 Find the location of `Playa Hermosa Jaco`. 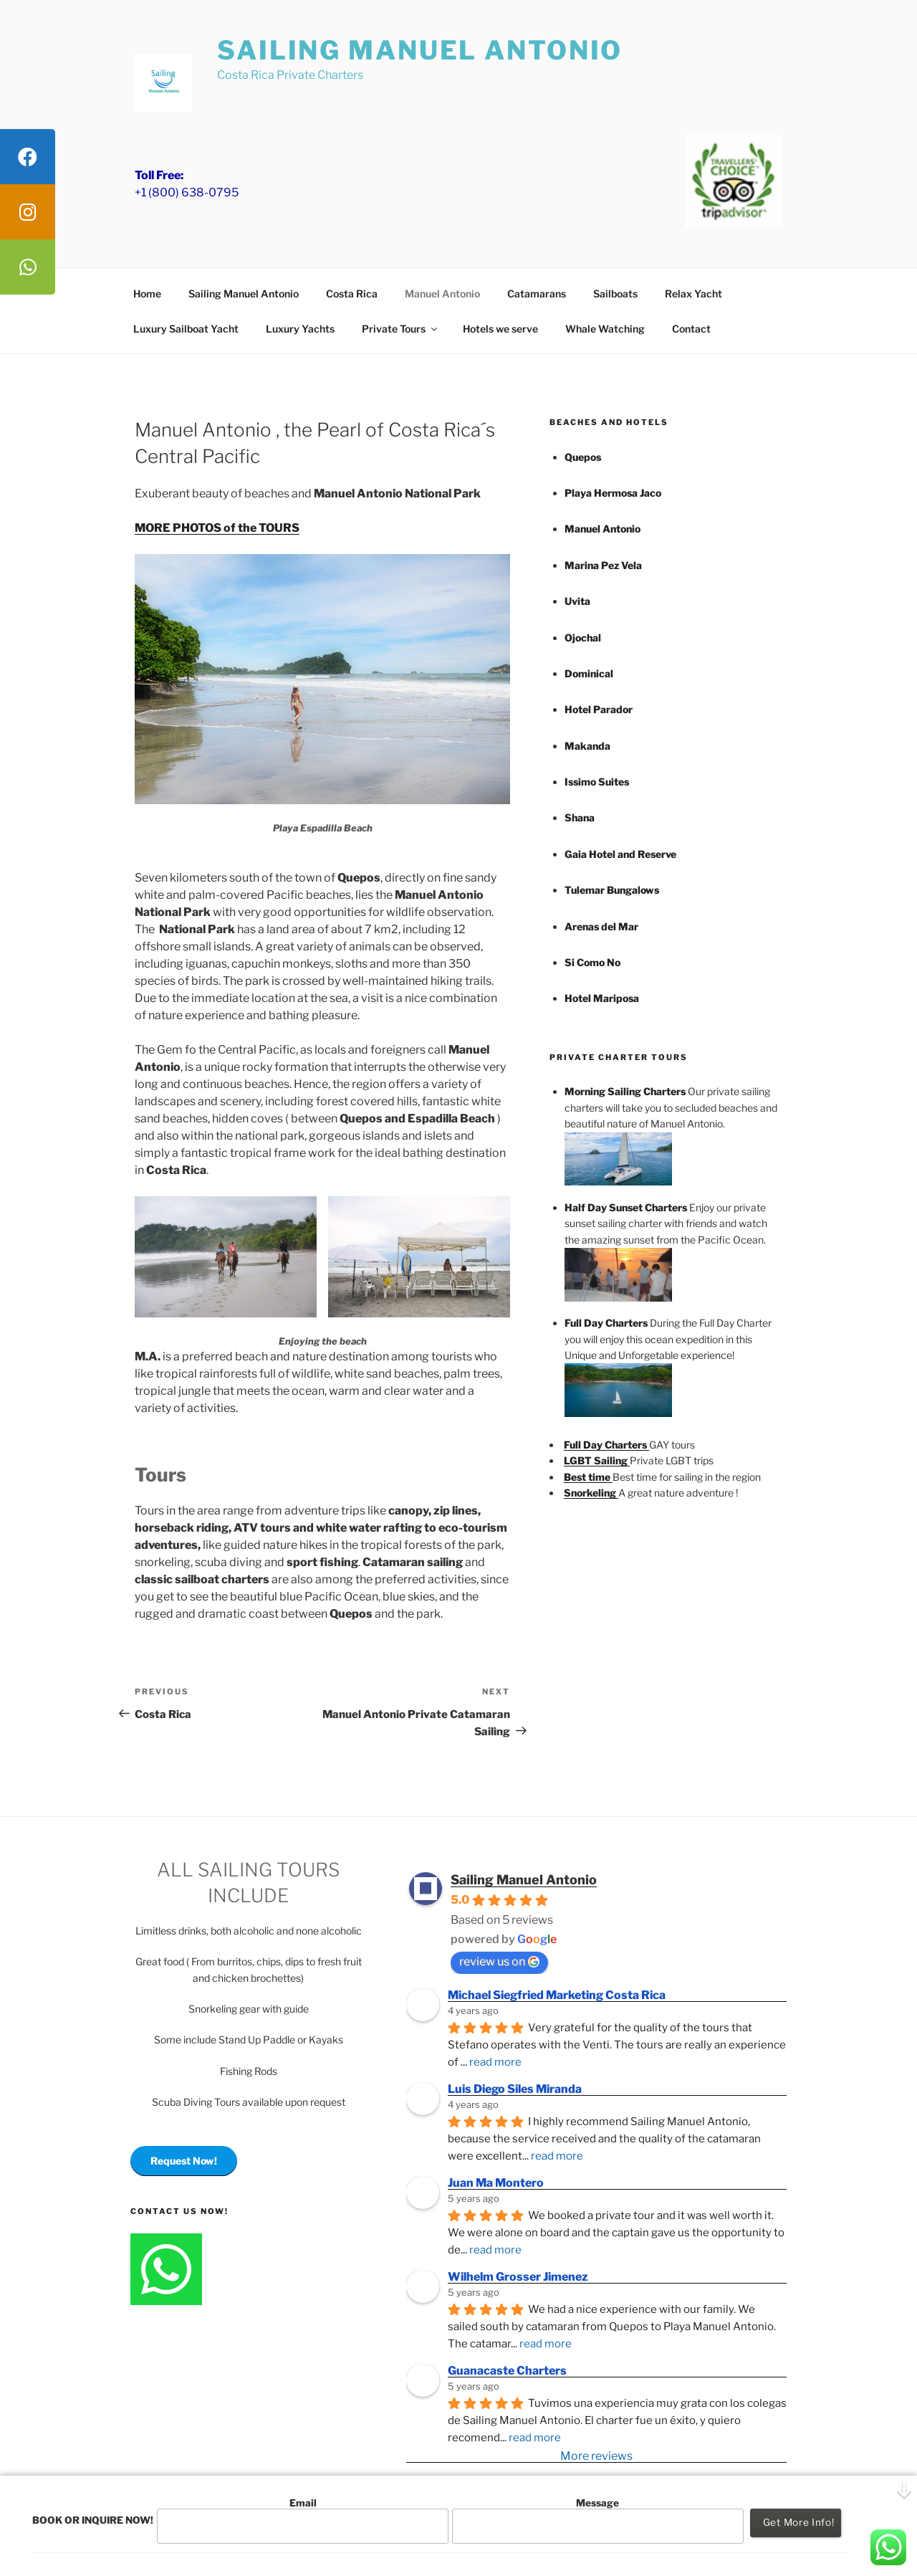

Playa Hermosa Jaco is located at coordinates (613, 493).